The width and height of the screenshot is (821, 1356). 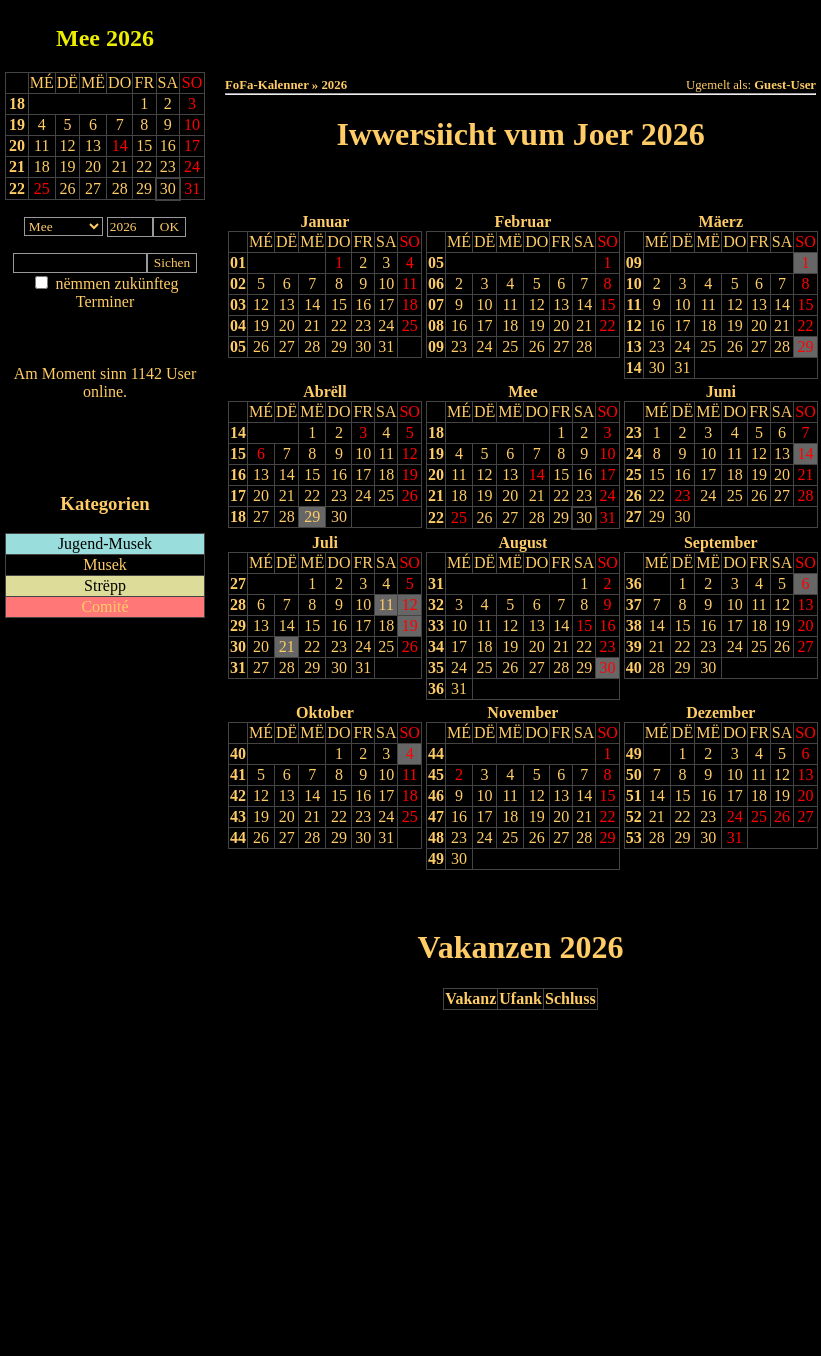 I want to click on 10, so click(x=386, y=283).